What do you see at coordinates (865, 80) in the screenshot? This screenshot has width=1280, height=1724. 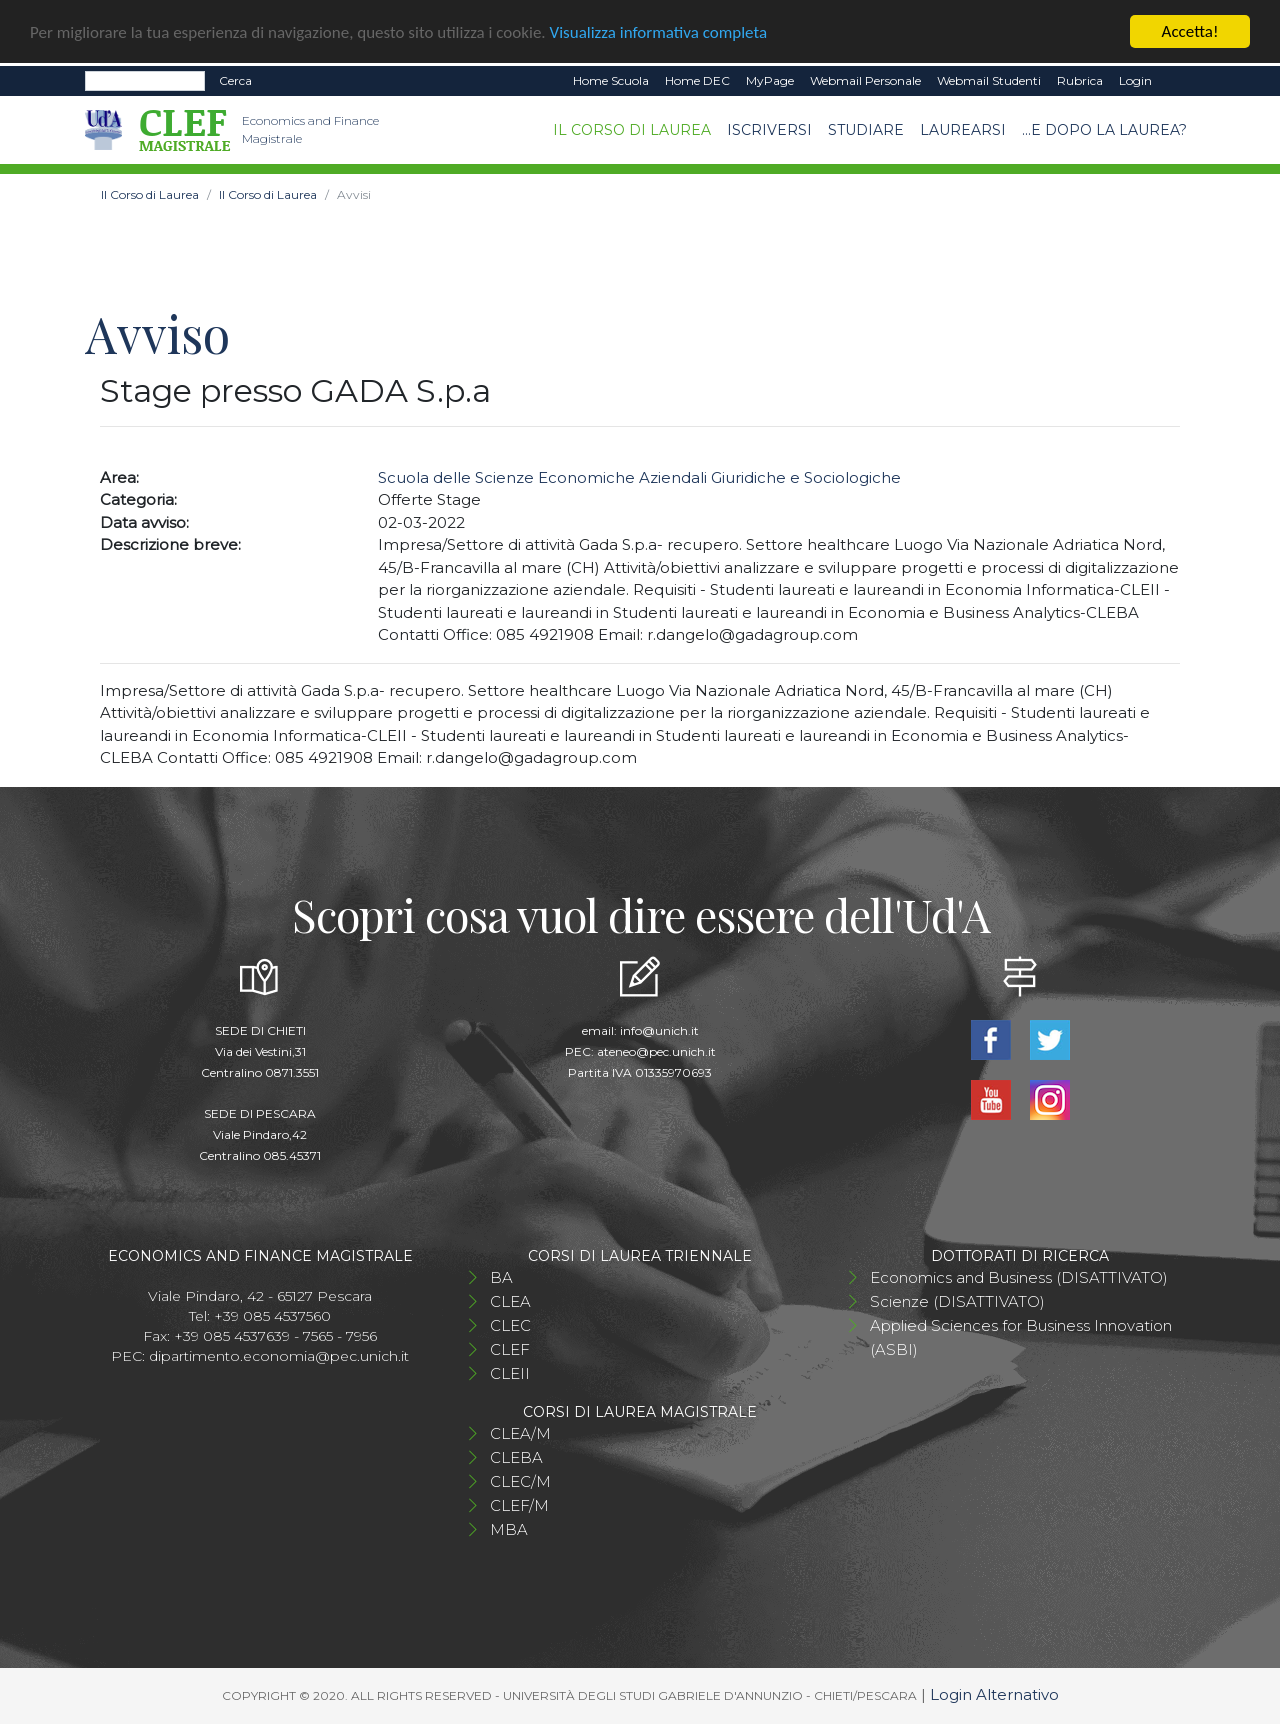 I see `Webmail Personale` at bounding box center [865, 80].